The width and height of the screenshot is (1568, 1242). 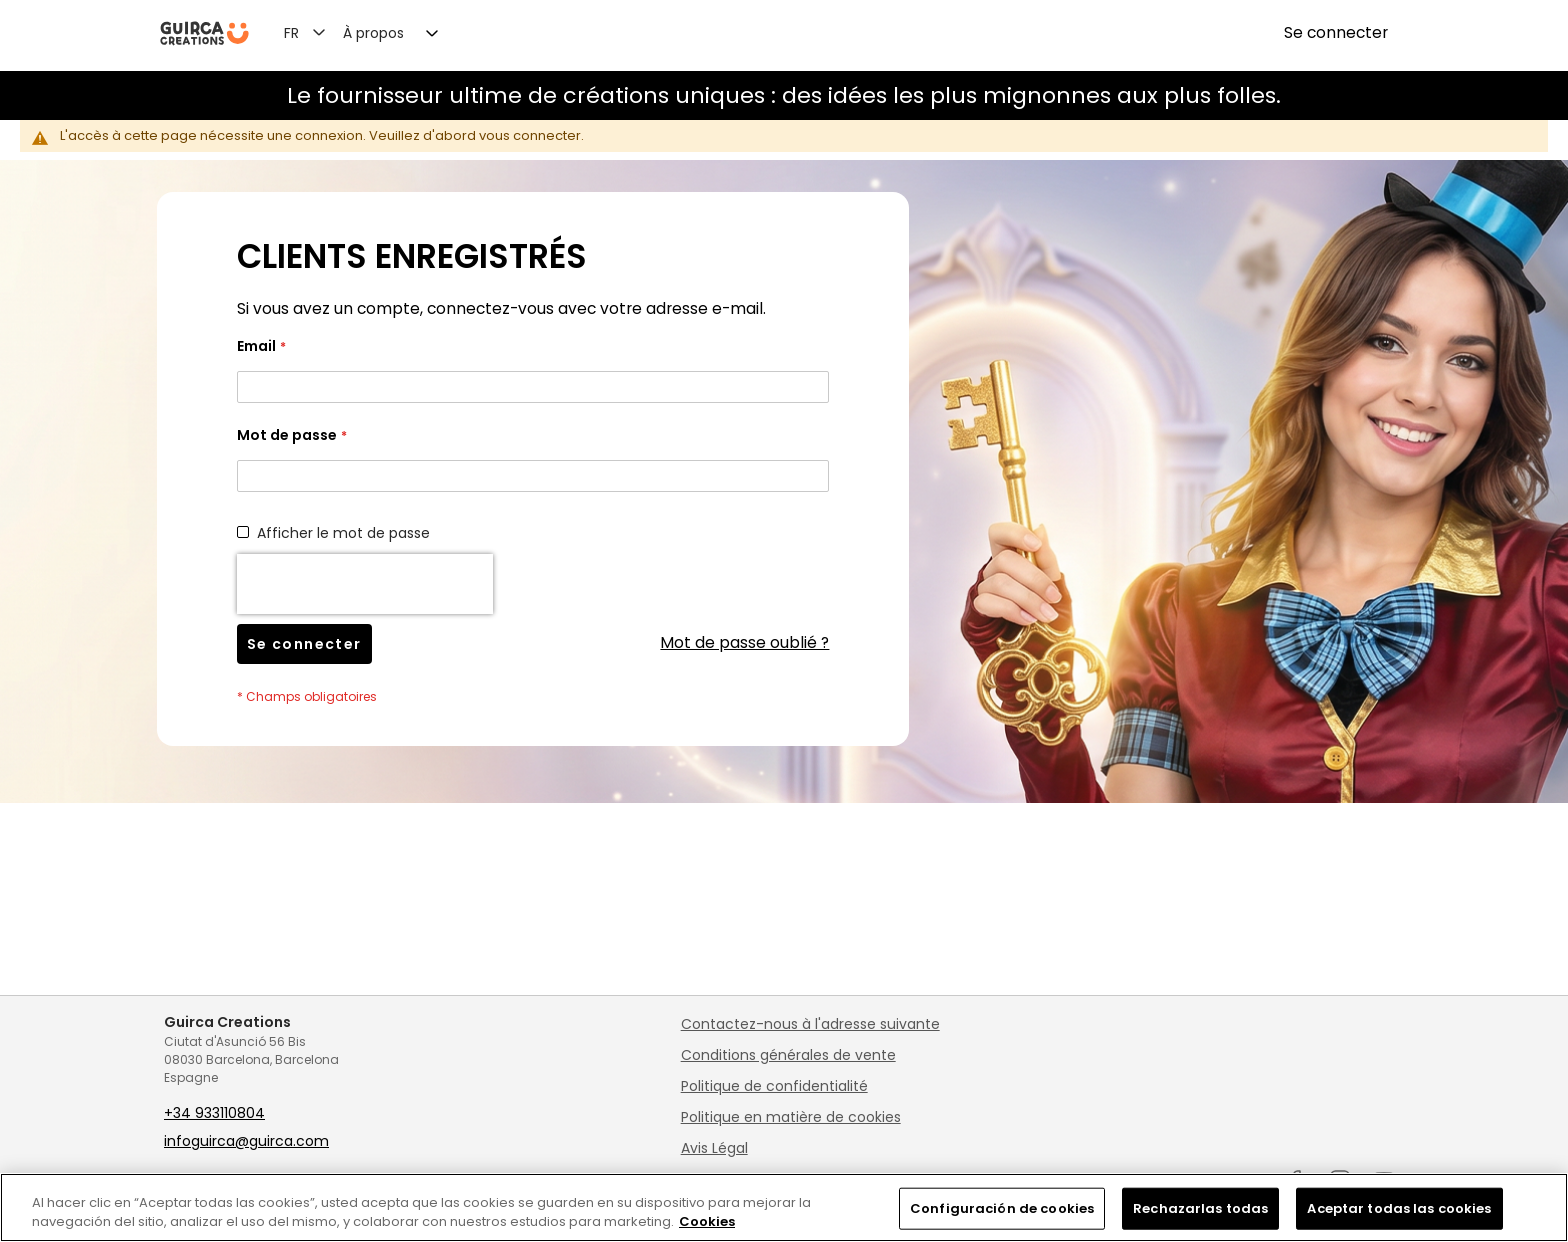 What do you see at coordinates (204, 33) in the screenshot?
I see `[store logo]` at bounding box center [204, 33].